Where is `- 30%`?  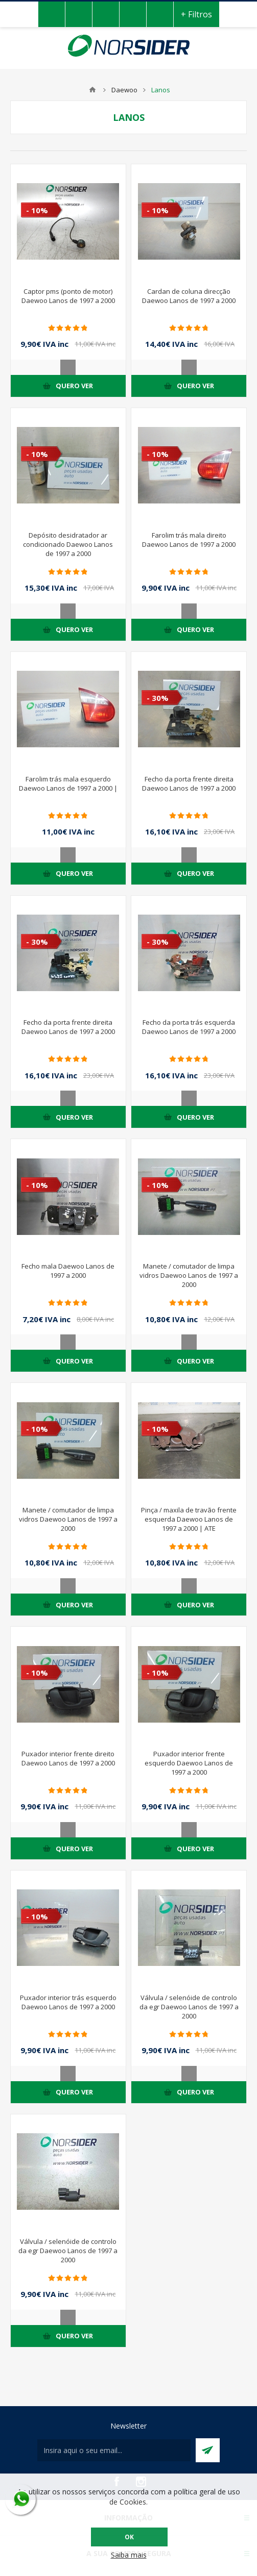
- 30% is located at coordinates (158, 698).